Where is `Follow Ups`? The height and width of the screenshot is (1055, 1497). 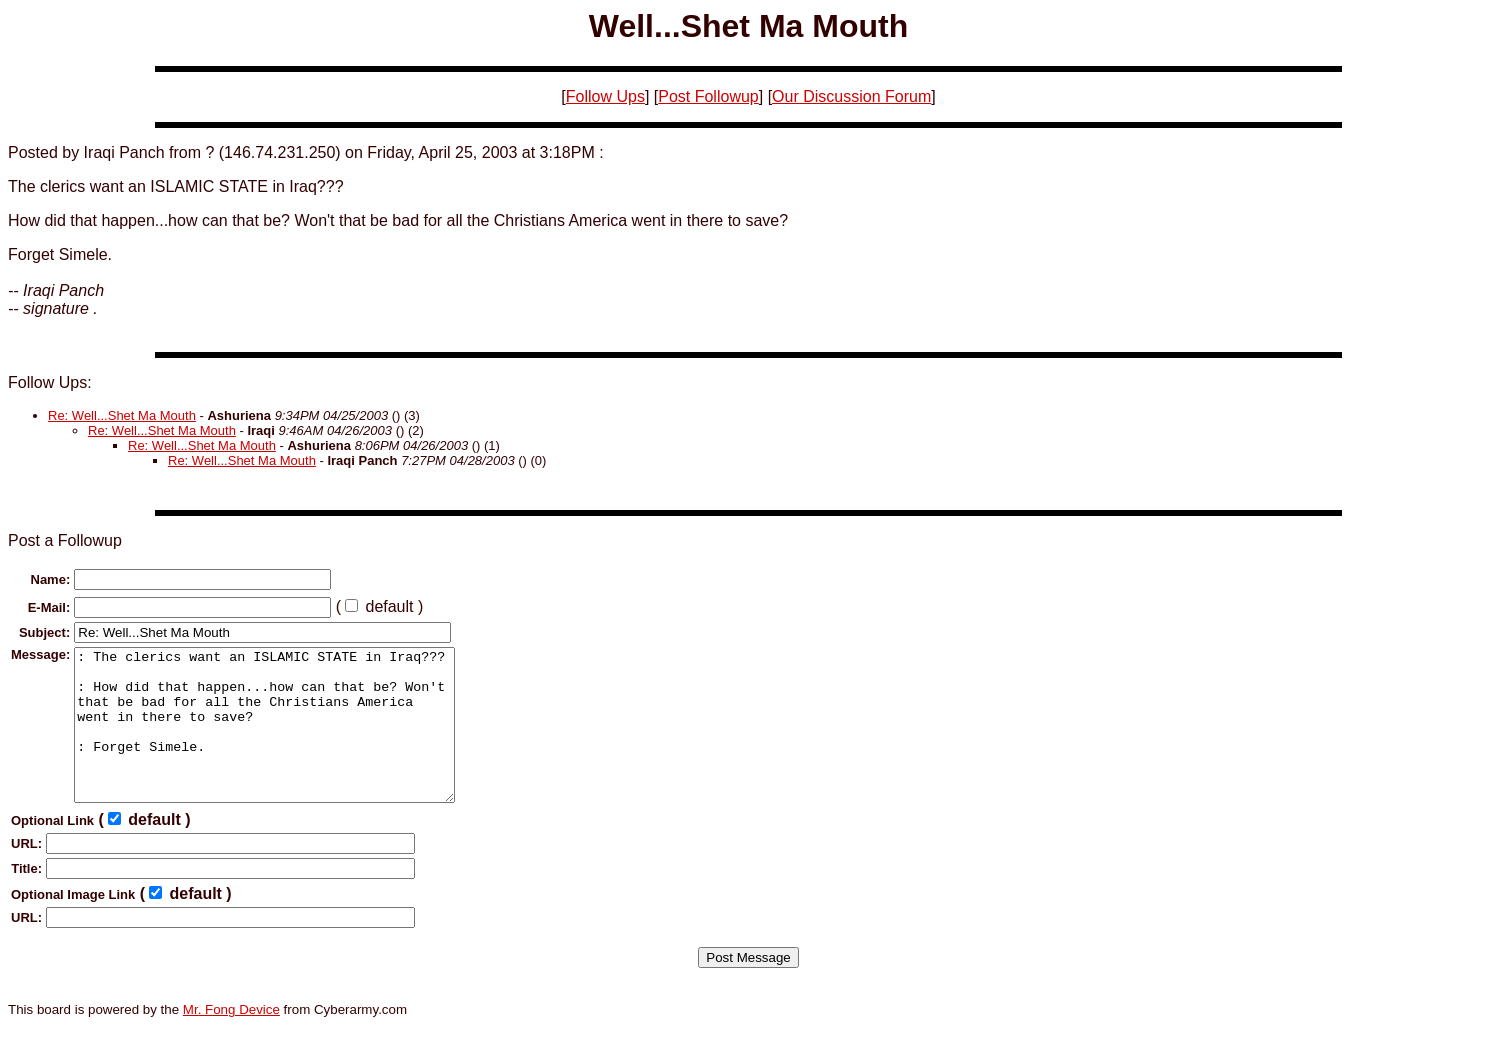 Follow Ups is located at coordinates (605, 96).